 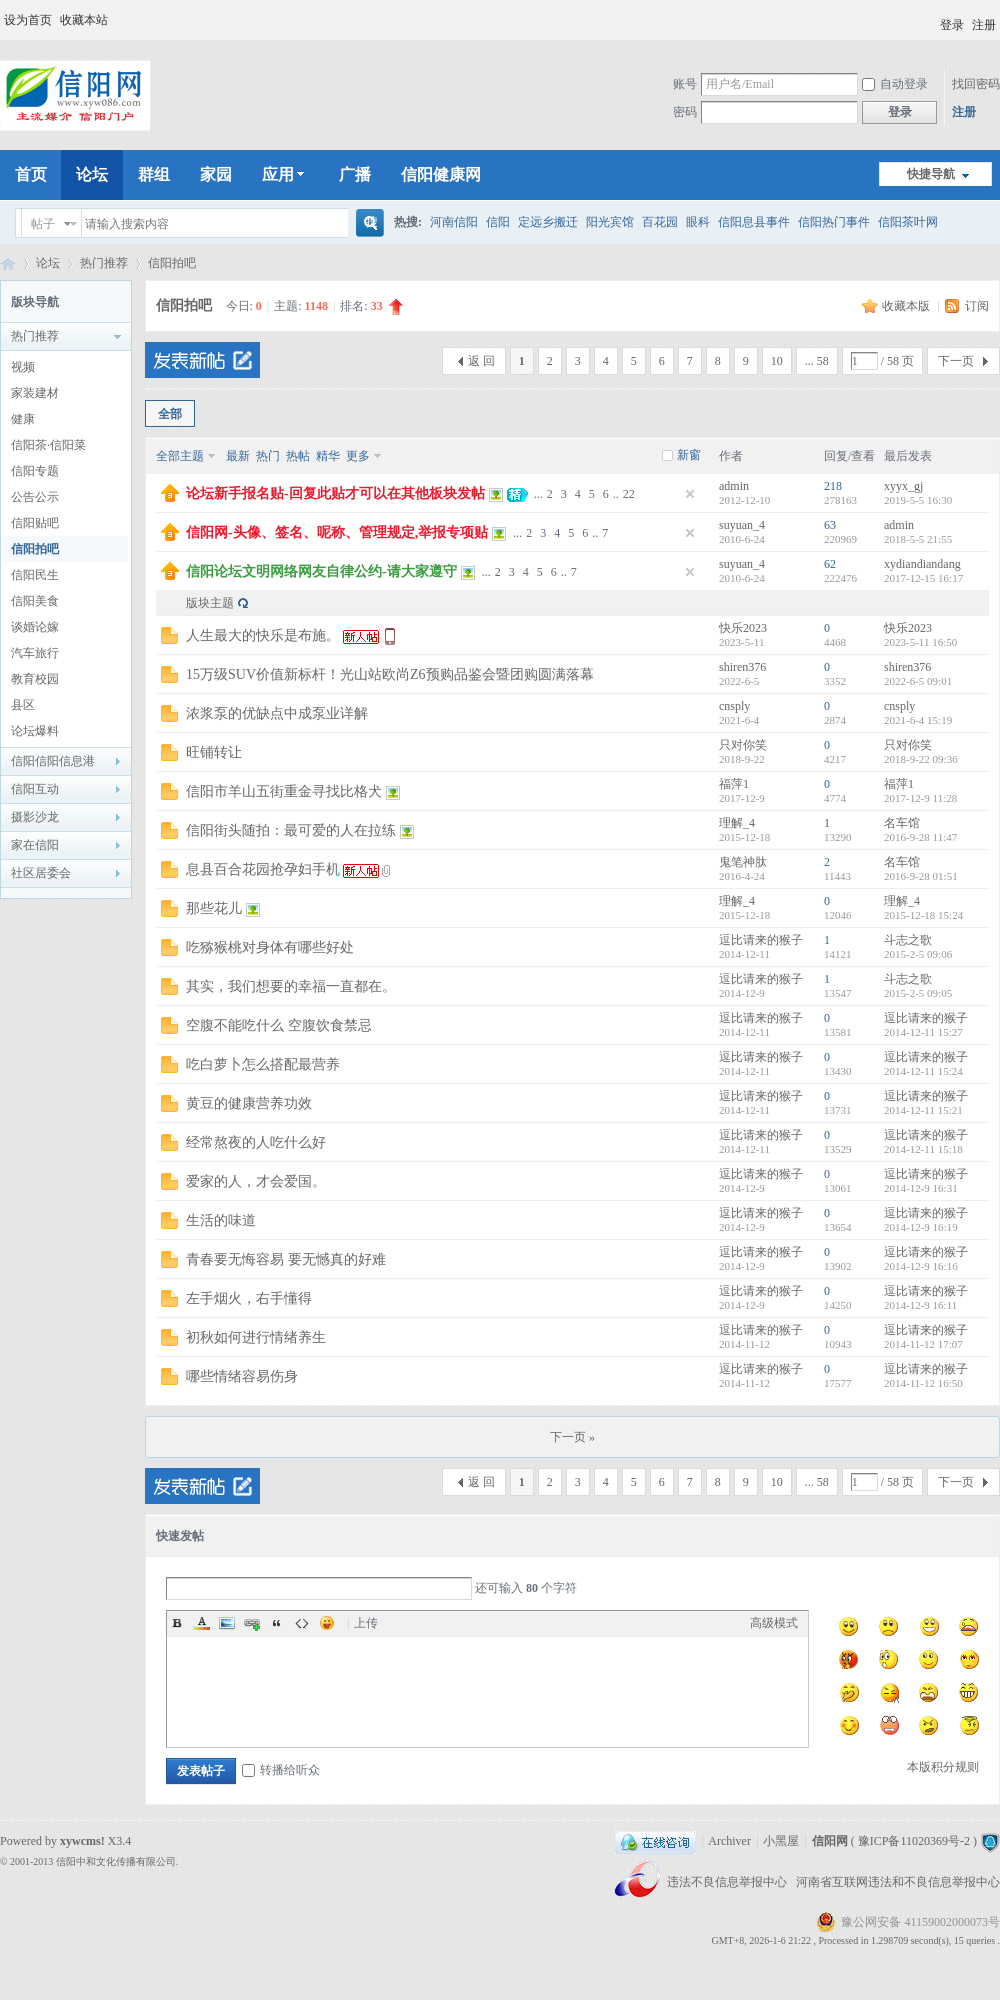 I want to click on 鬼笔神肽, so click(x=743, y=862).